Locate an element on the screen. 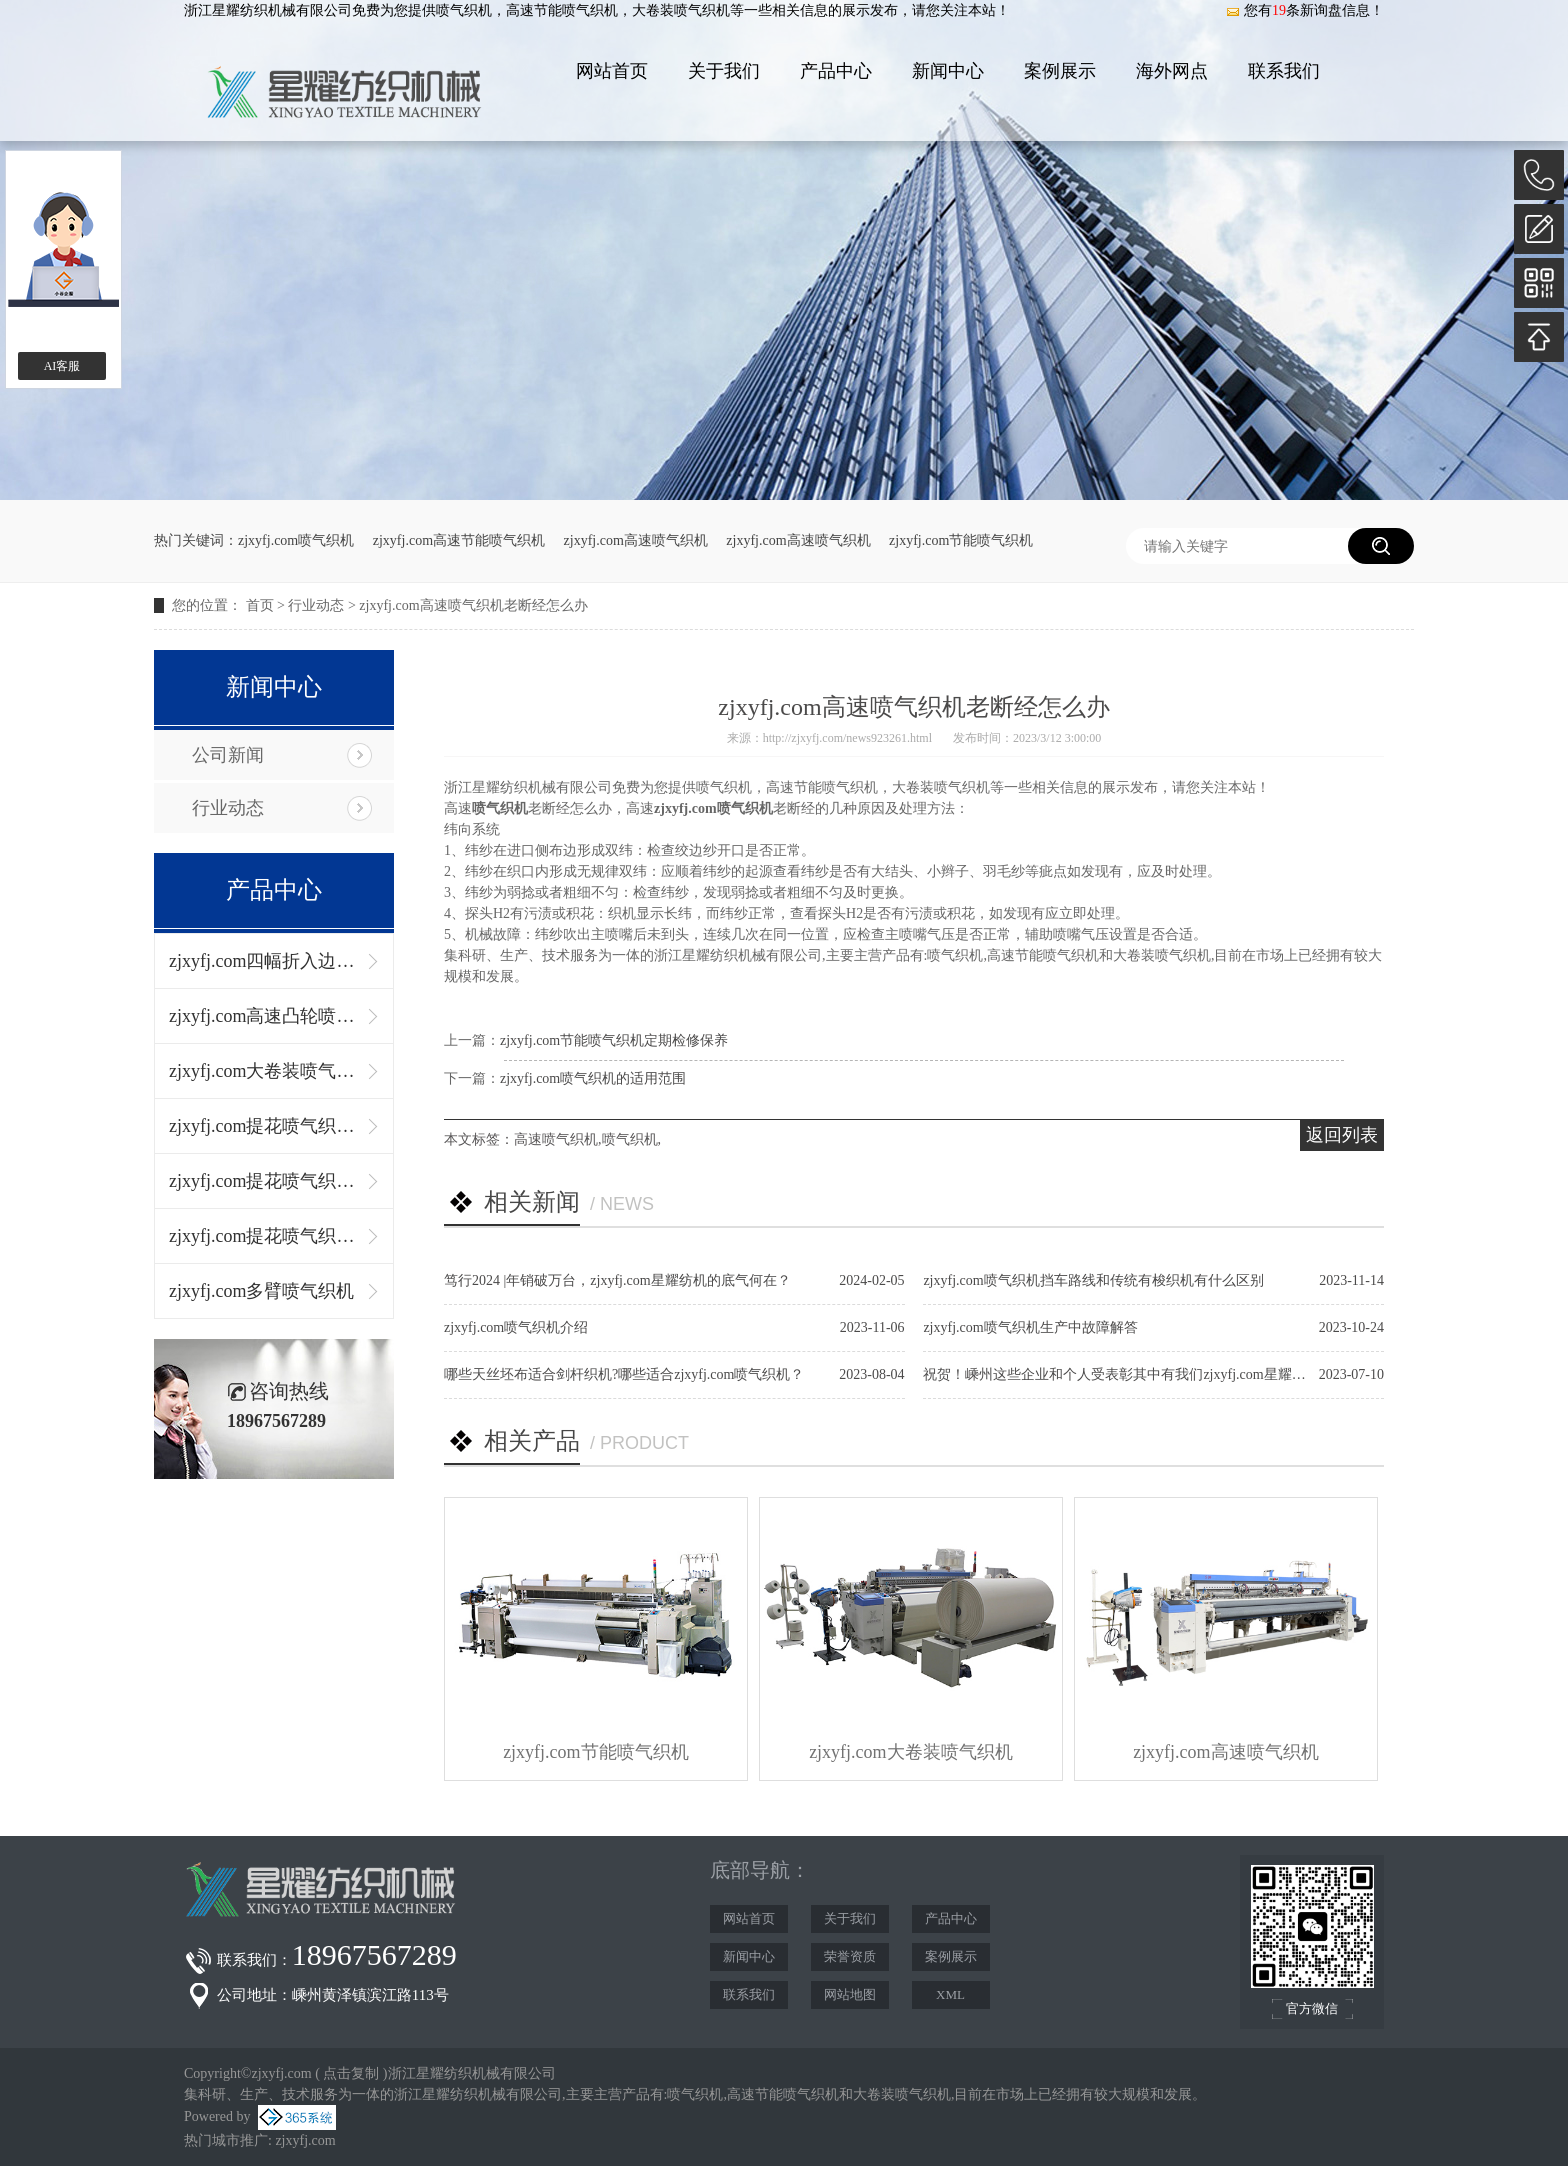  zjxyfj.com大卷装喷气织机 is located at coordinates (264, 1071).